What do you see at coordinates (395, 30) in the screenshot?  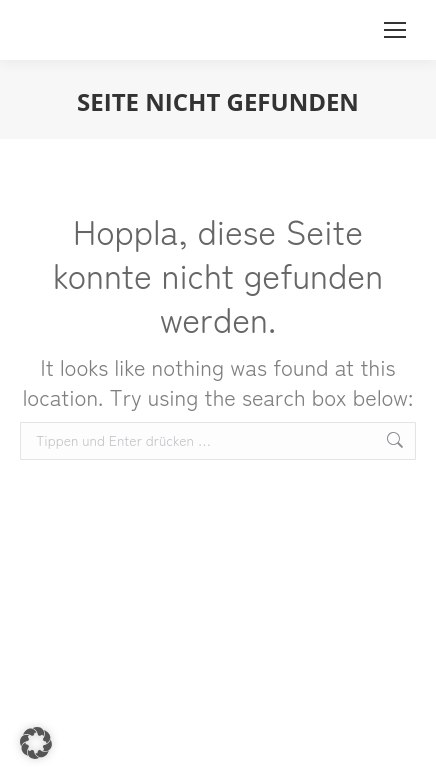 I see `[Mobile menu icon]` at bounding box center [395, 30].